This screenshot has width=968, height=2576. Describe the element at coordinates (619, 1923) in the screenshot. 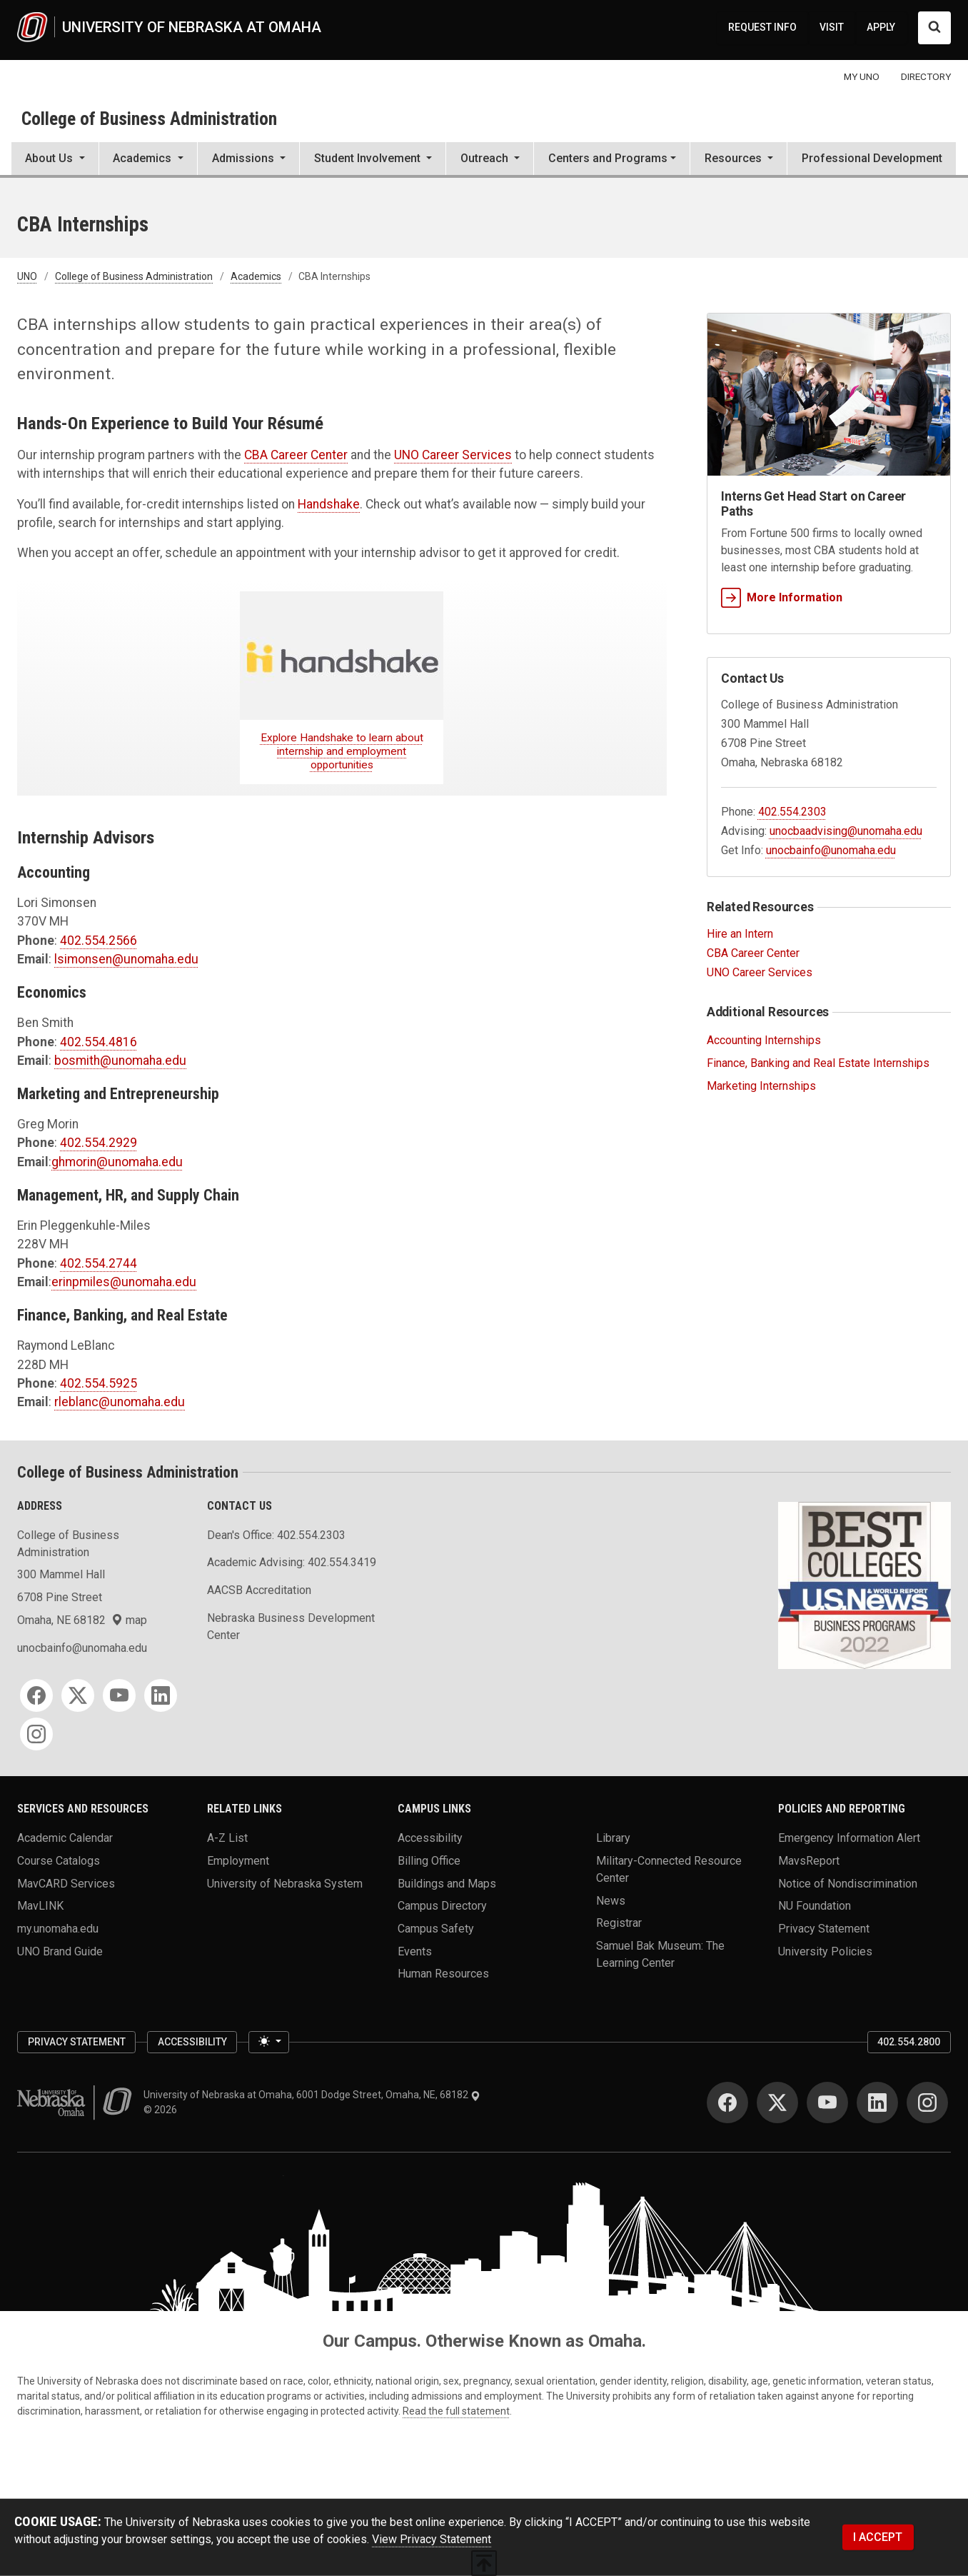

I see `Registrar` at that location.